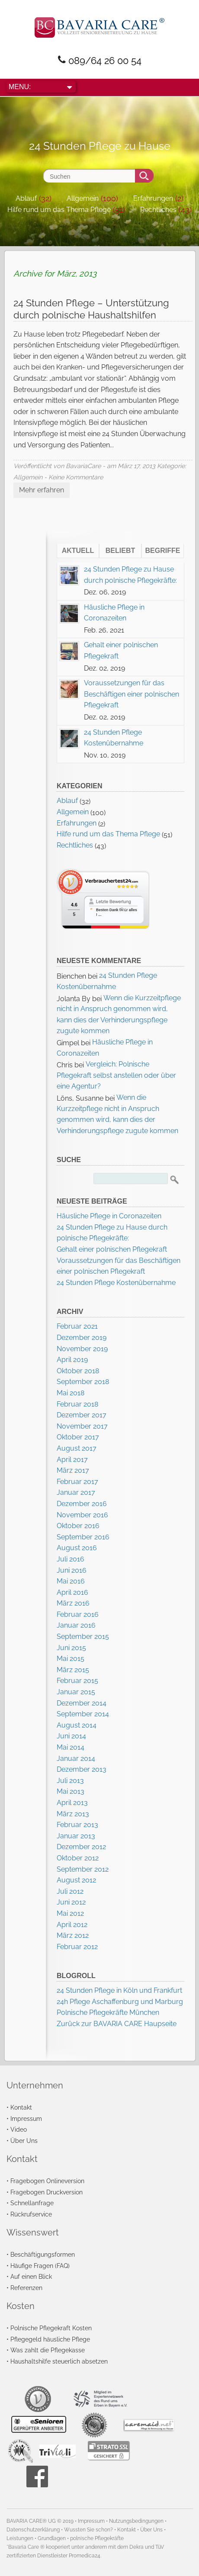 This screenshot has height=2576, width=199. Describe the element at coordinates (70, 1791) in the screenshot. I see `Mai 2013` at that location.